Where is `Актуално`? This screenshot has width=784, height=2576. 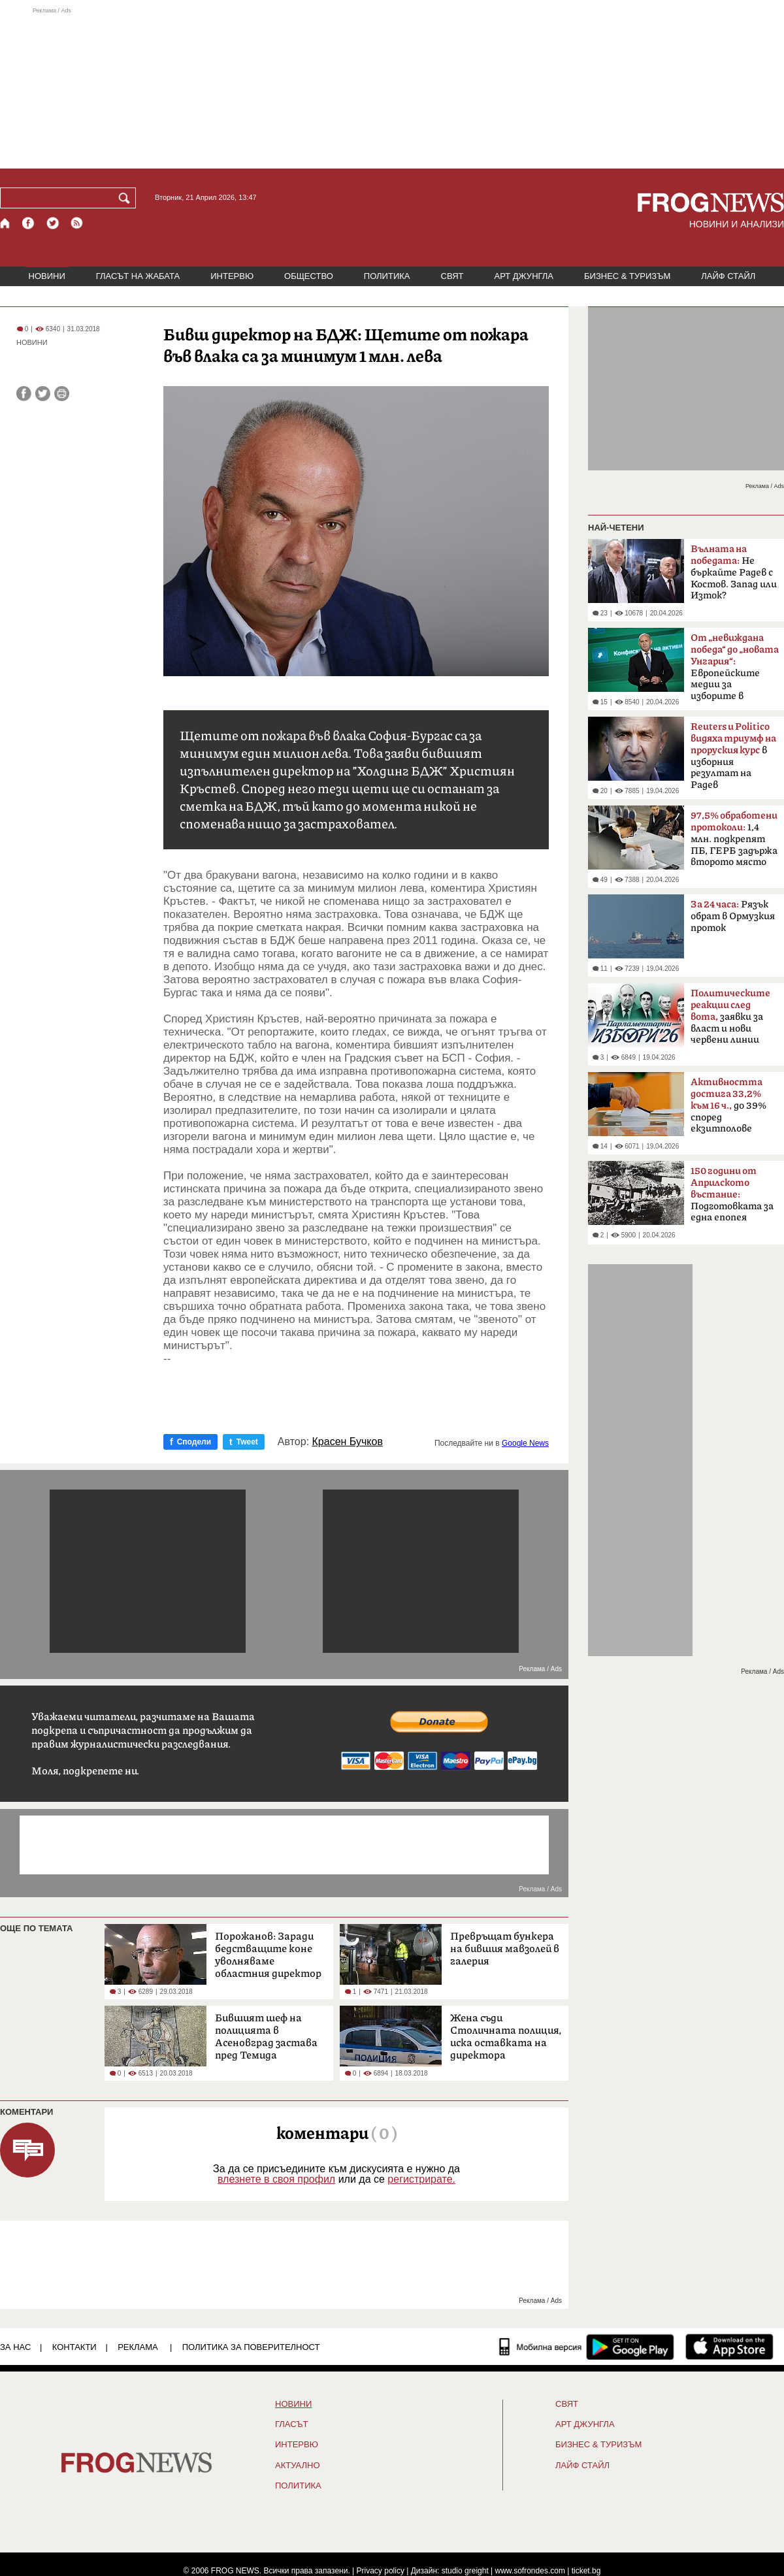
Актуално is located at coordinates (297, 2465).